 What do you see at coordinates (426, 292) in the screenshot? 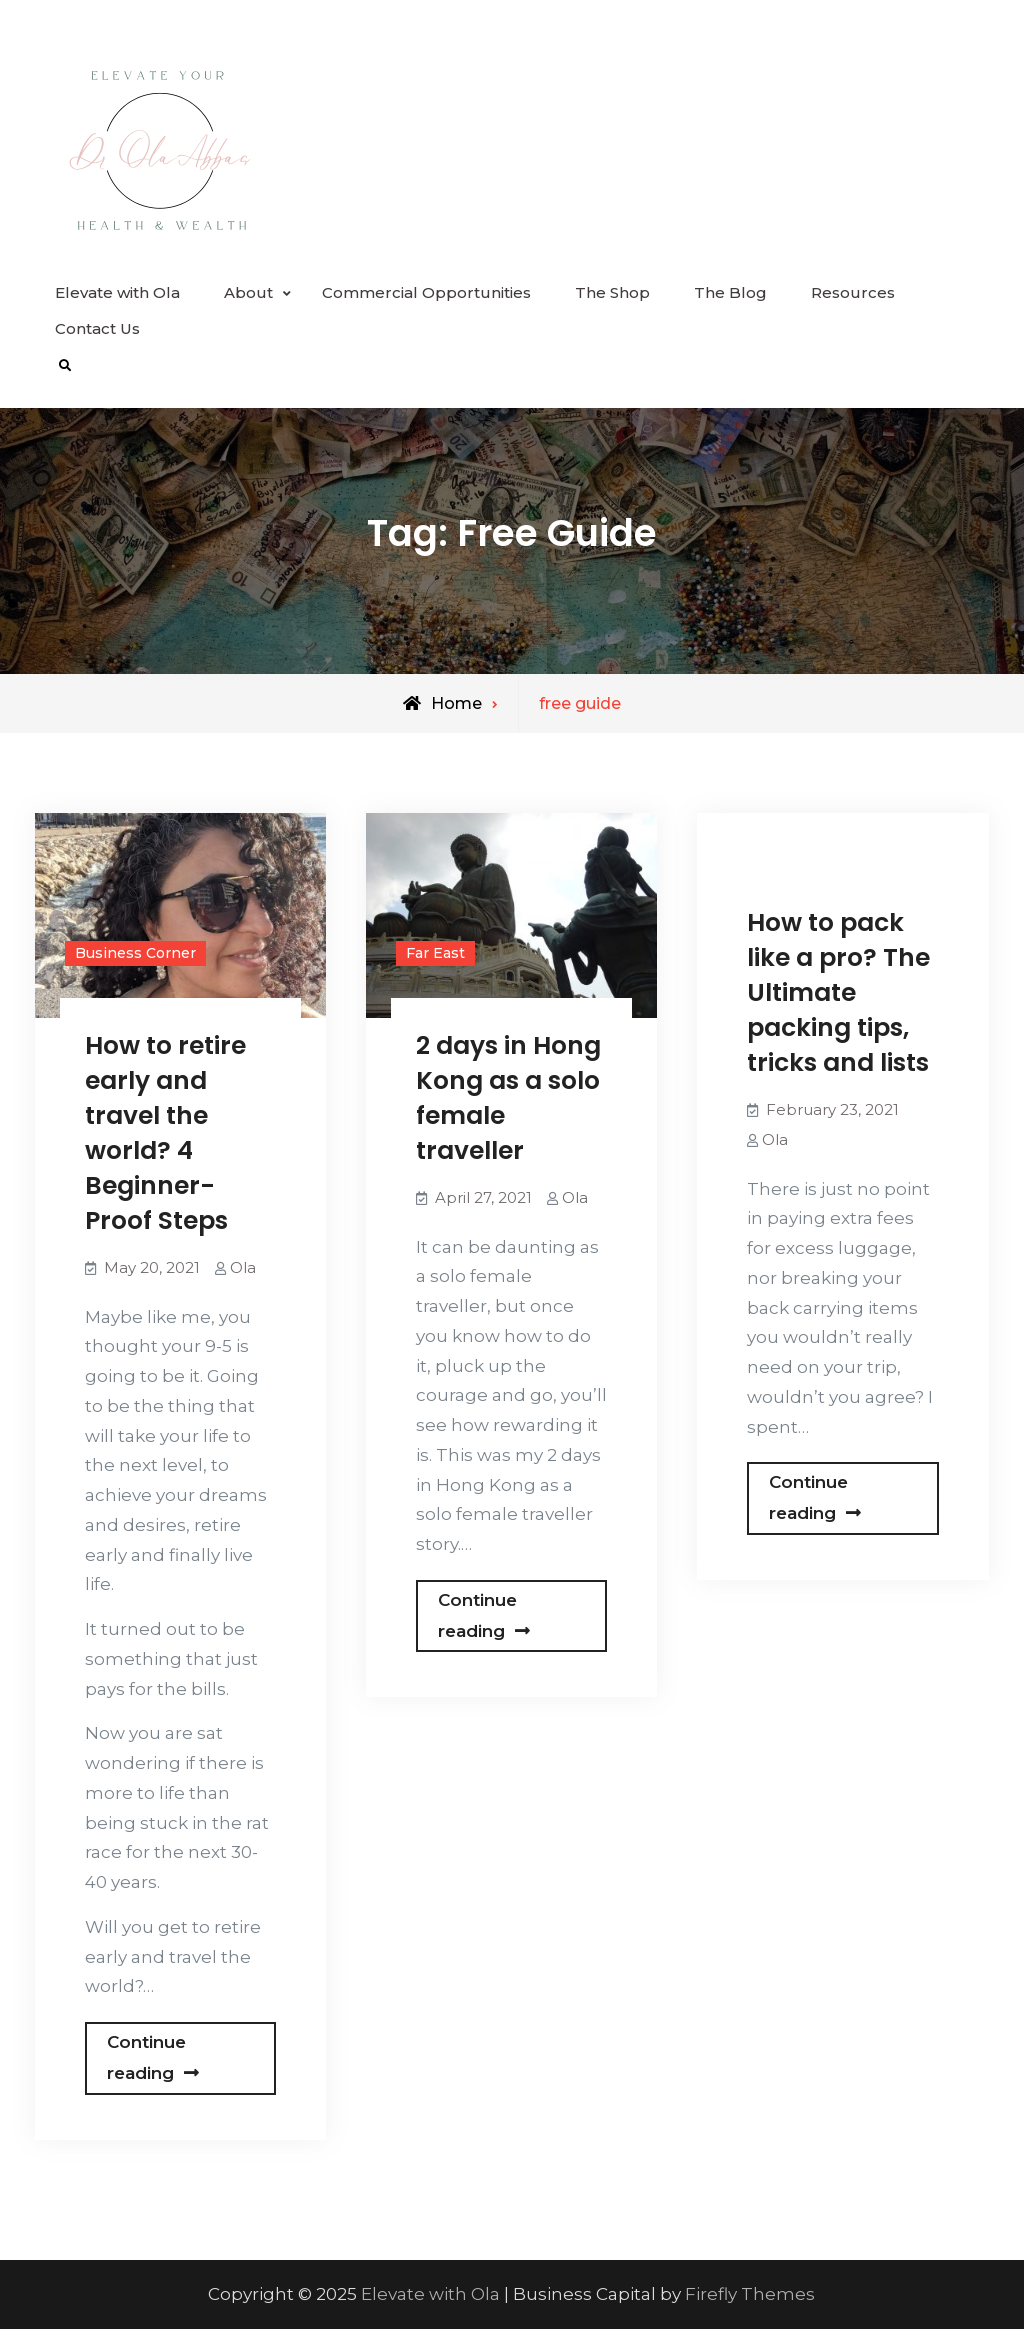
I see `Commercial Opportunities` at bounding box center [426, 292].